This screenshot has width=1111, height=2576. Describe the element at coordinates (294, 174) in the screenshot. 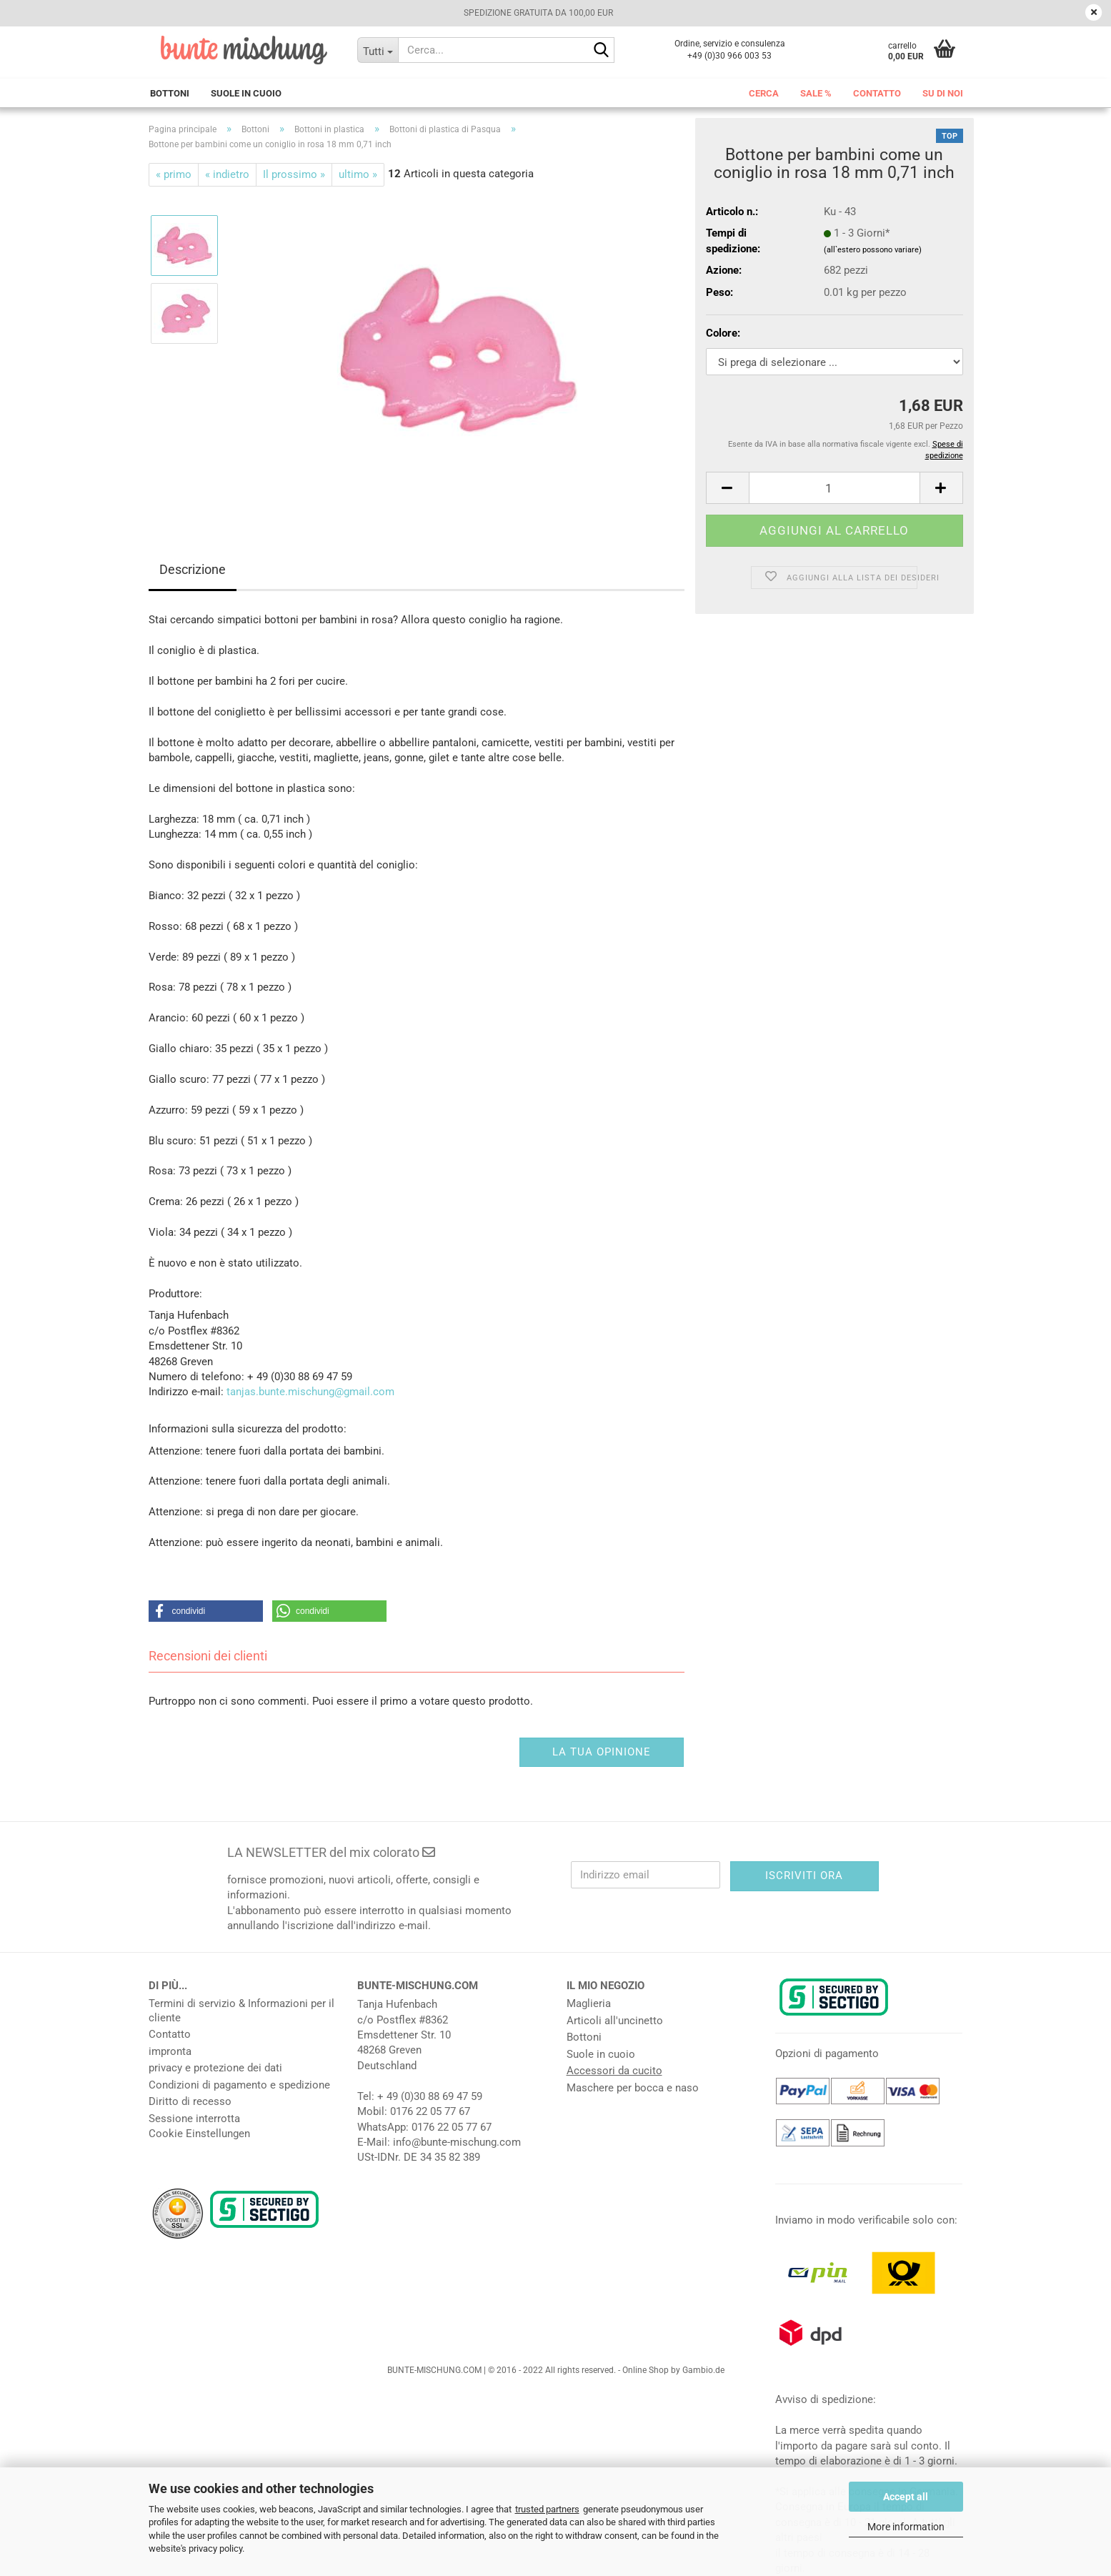

I see `Il prossimo »` at that location.